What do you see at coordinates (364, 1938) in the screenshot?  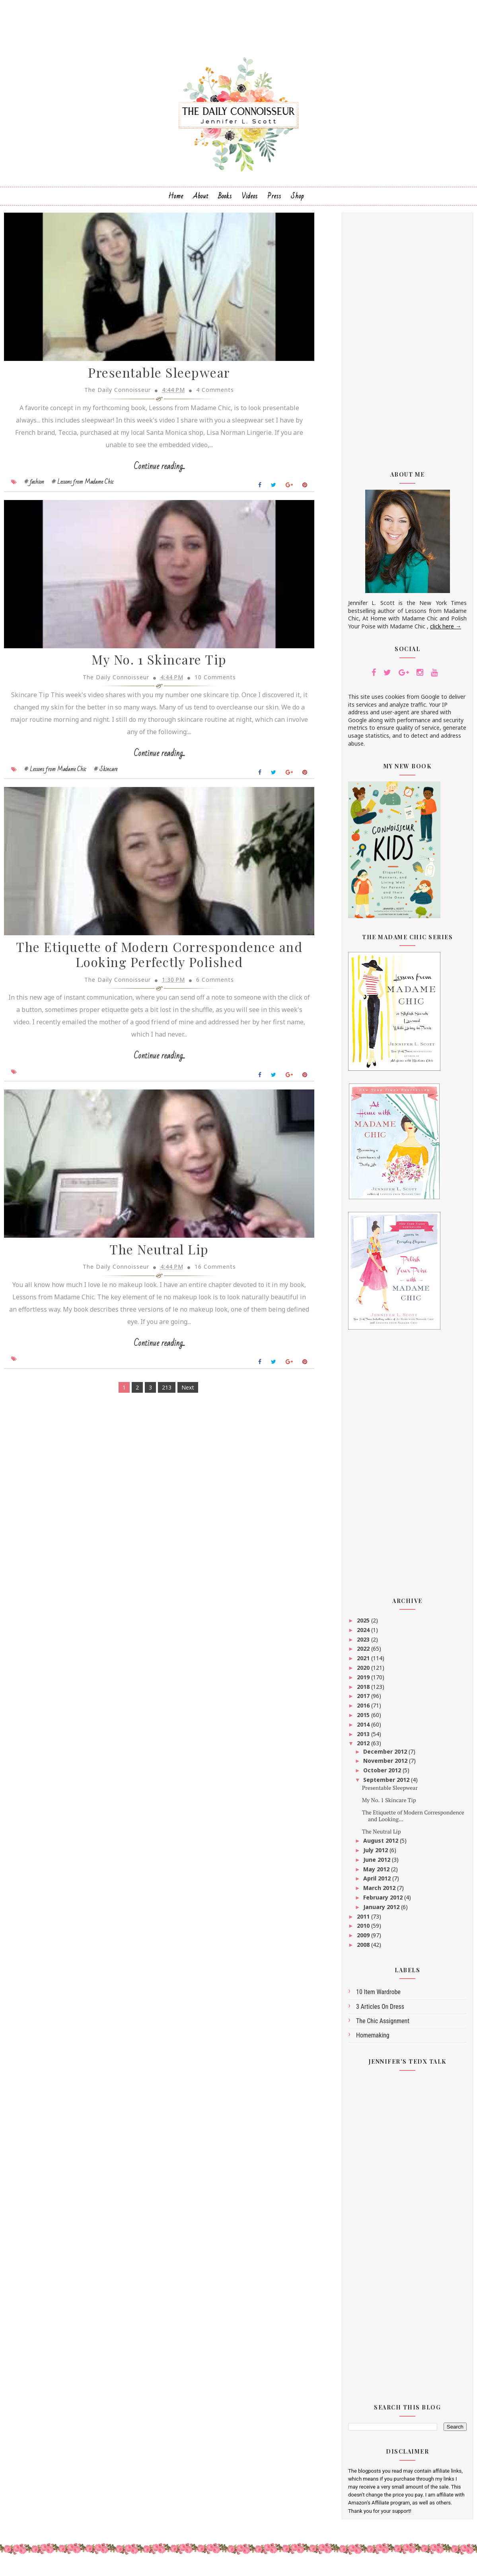 I see `2009` at bounding box center [364, 1938].